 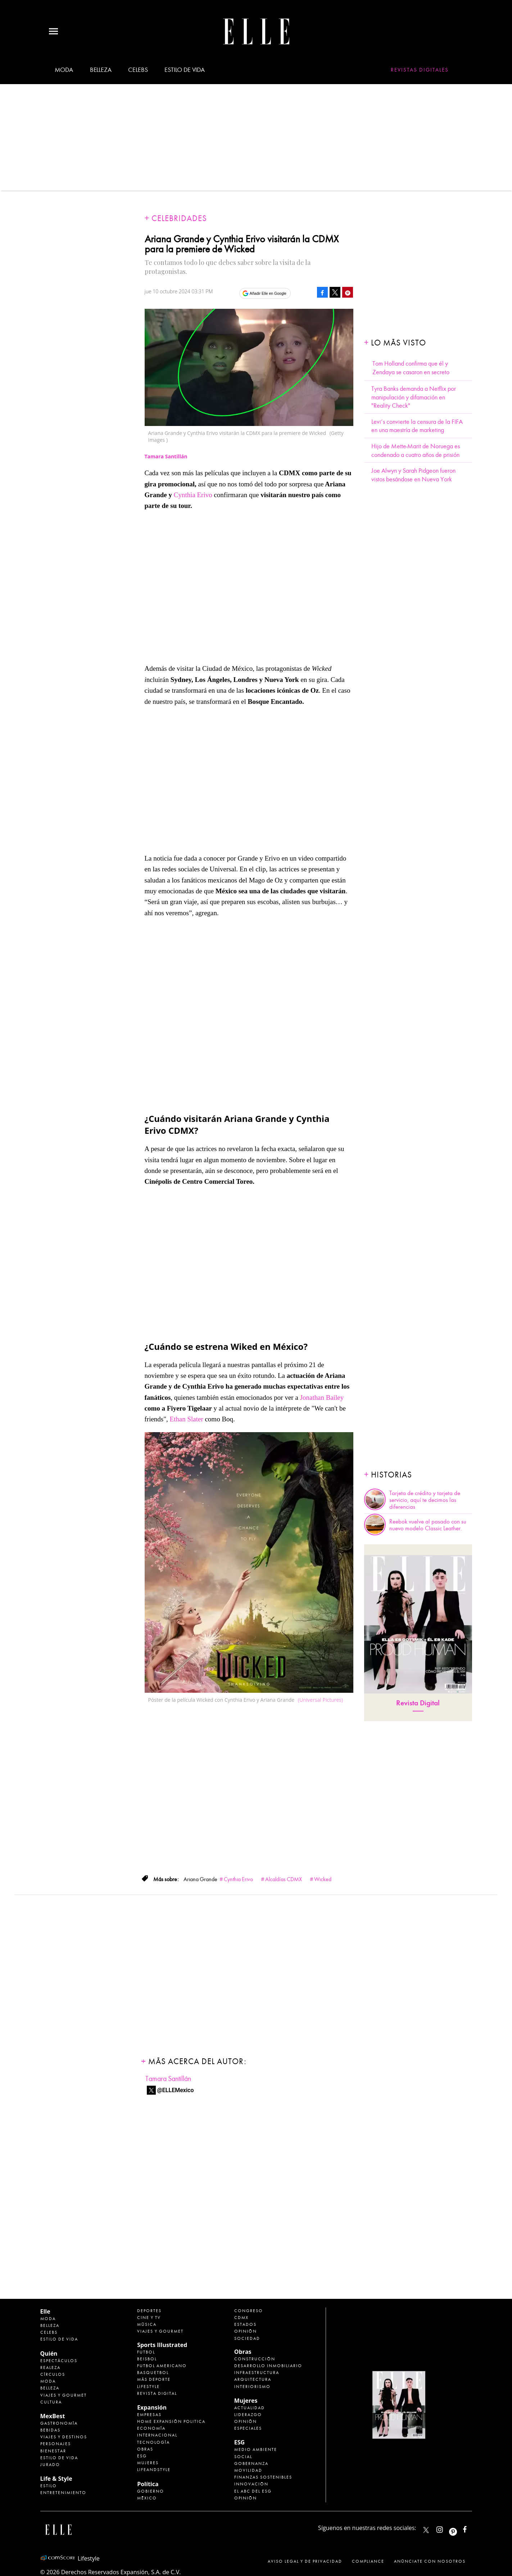 What do you see at coordinates (149, 2414) in the screenshot?
I see `Empresas` at bounding box center [149, 2414].